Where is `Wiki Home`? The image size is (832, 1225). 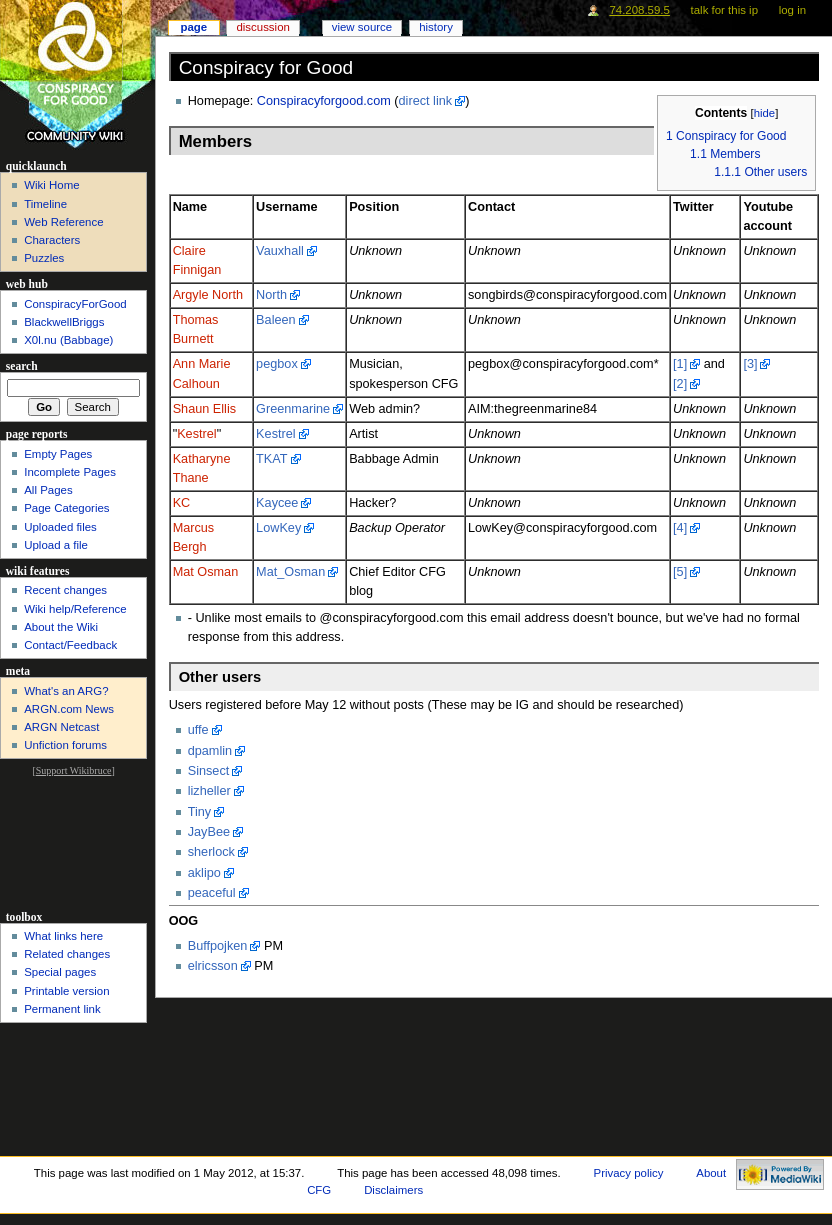 Wiki Home is located at coordinates (51, 185).